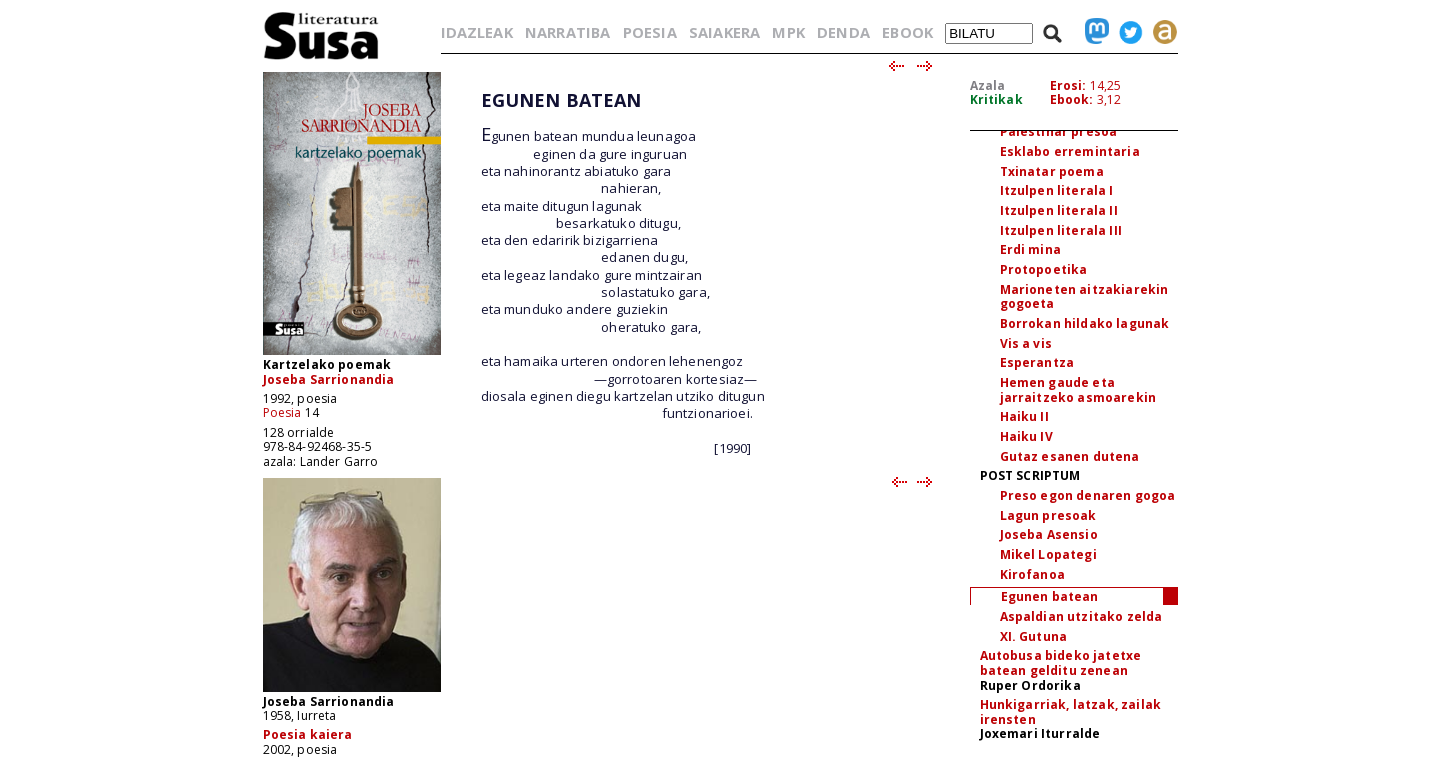  Describe the element at coordinates (1059, 131) in the screenshot. I see `Palestinar presoa` at that location.